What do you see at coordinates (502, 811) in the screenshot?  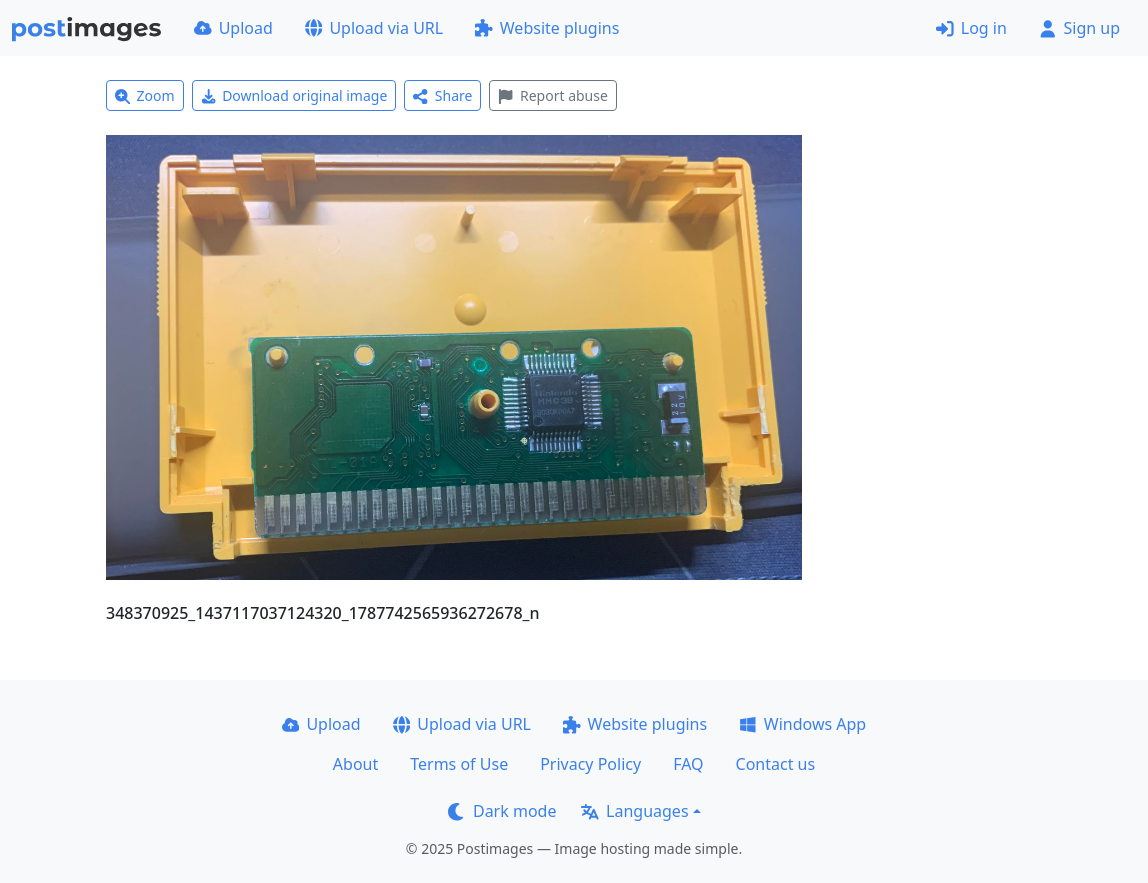 I see `Dark mode` at bounding box center [502, 811].